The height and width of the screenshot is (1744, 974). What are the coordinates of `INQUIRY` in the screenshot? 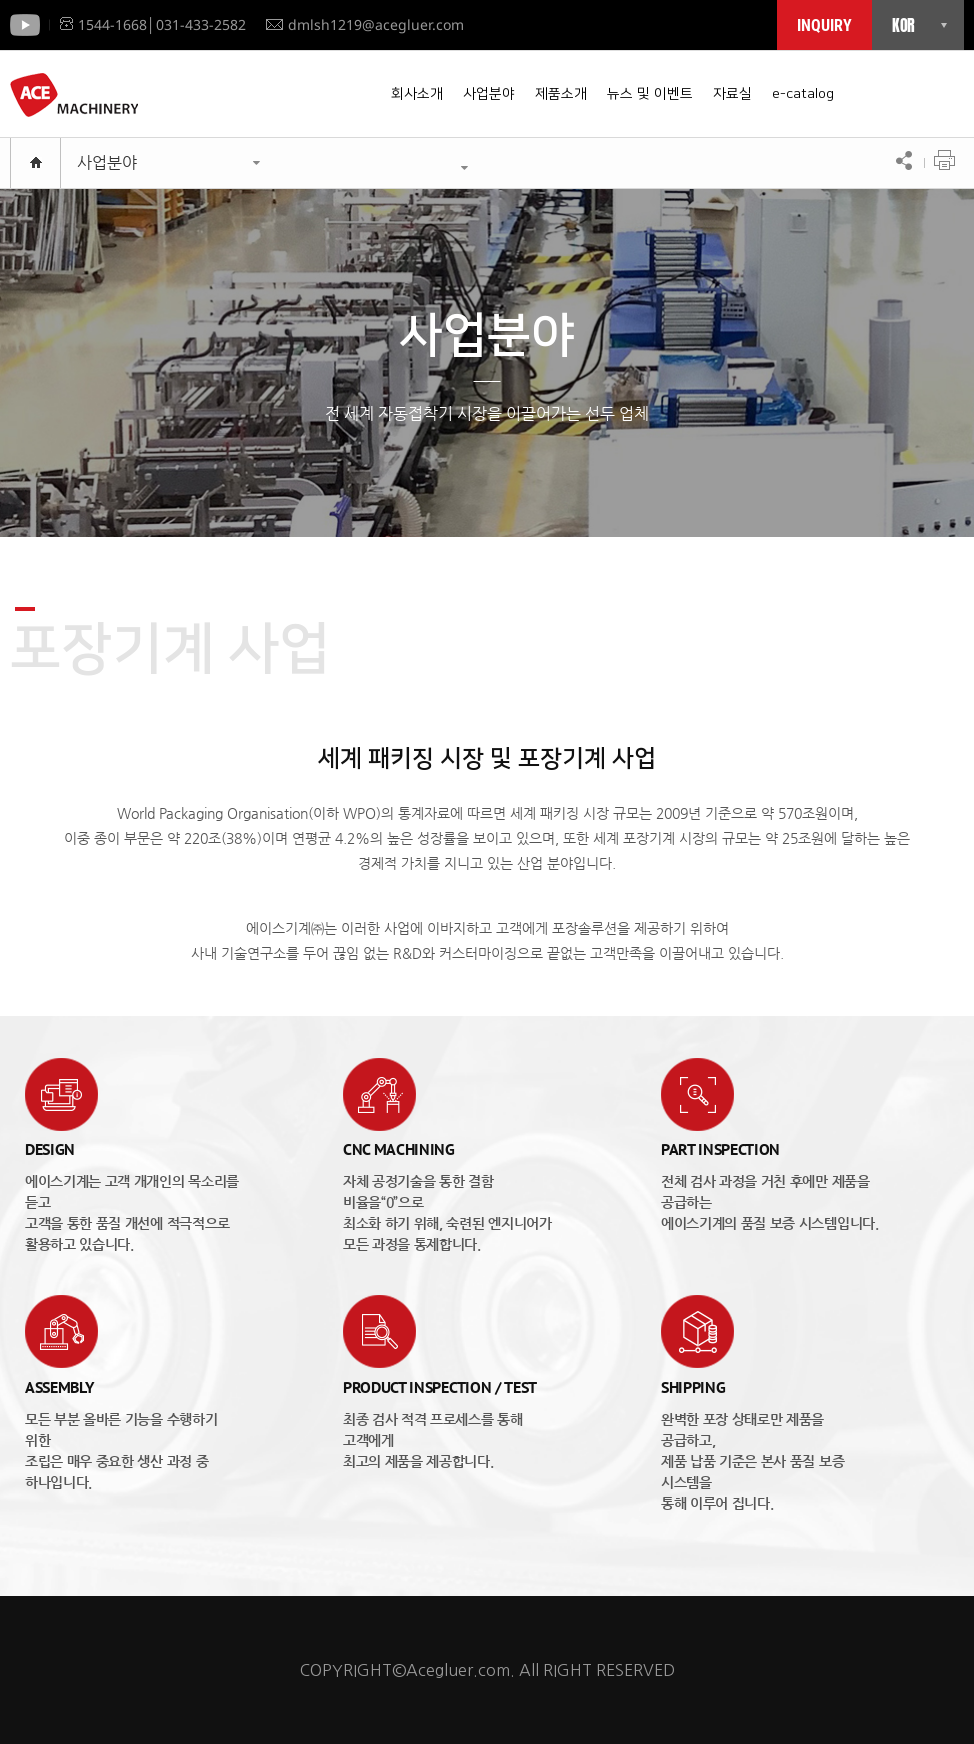 It's located at (824, 25).